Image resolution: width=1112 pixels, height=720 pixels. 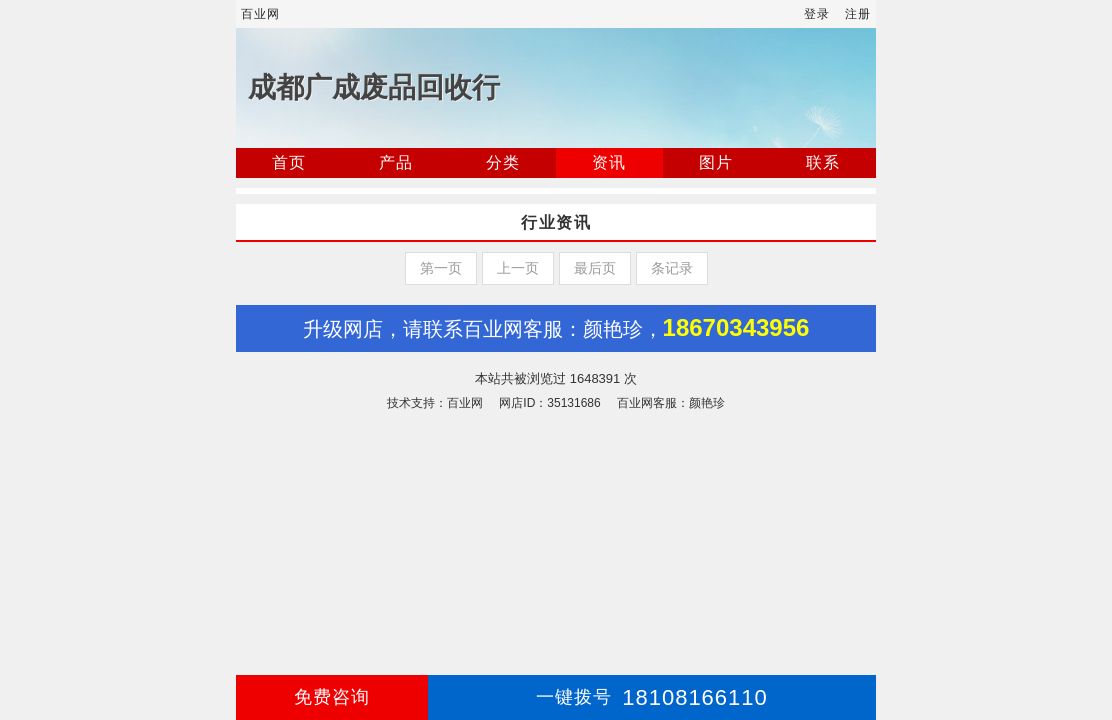 I want to click on 首页, so click(x=289, y=162).